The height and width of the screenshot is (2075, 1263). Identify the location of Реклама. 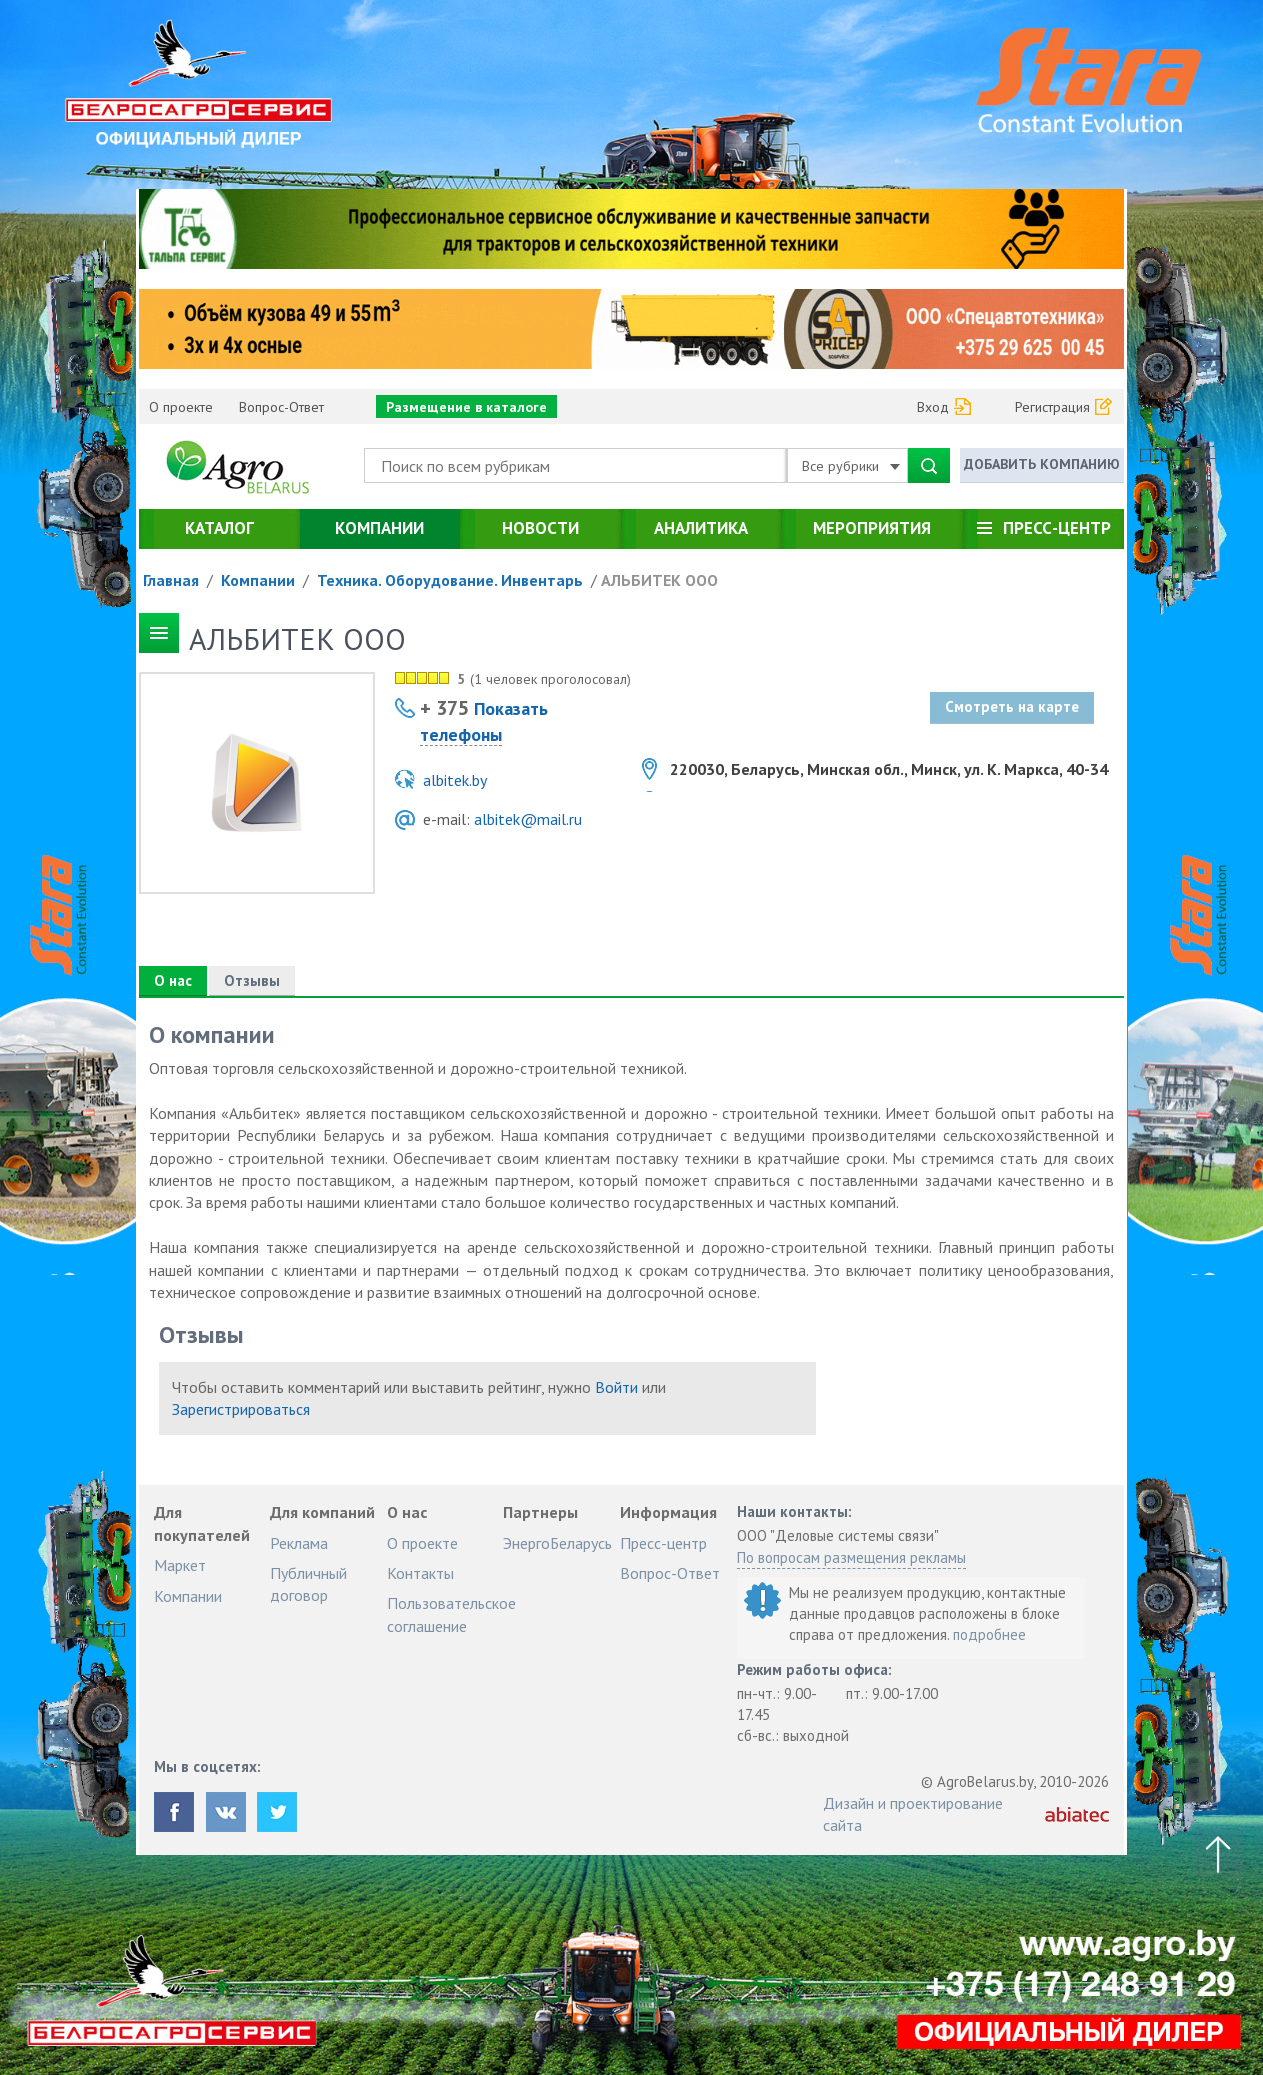
(299, 1543).